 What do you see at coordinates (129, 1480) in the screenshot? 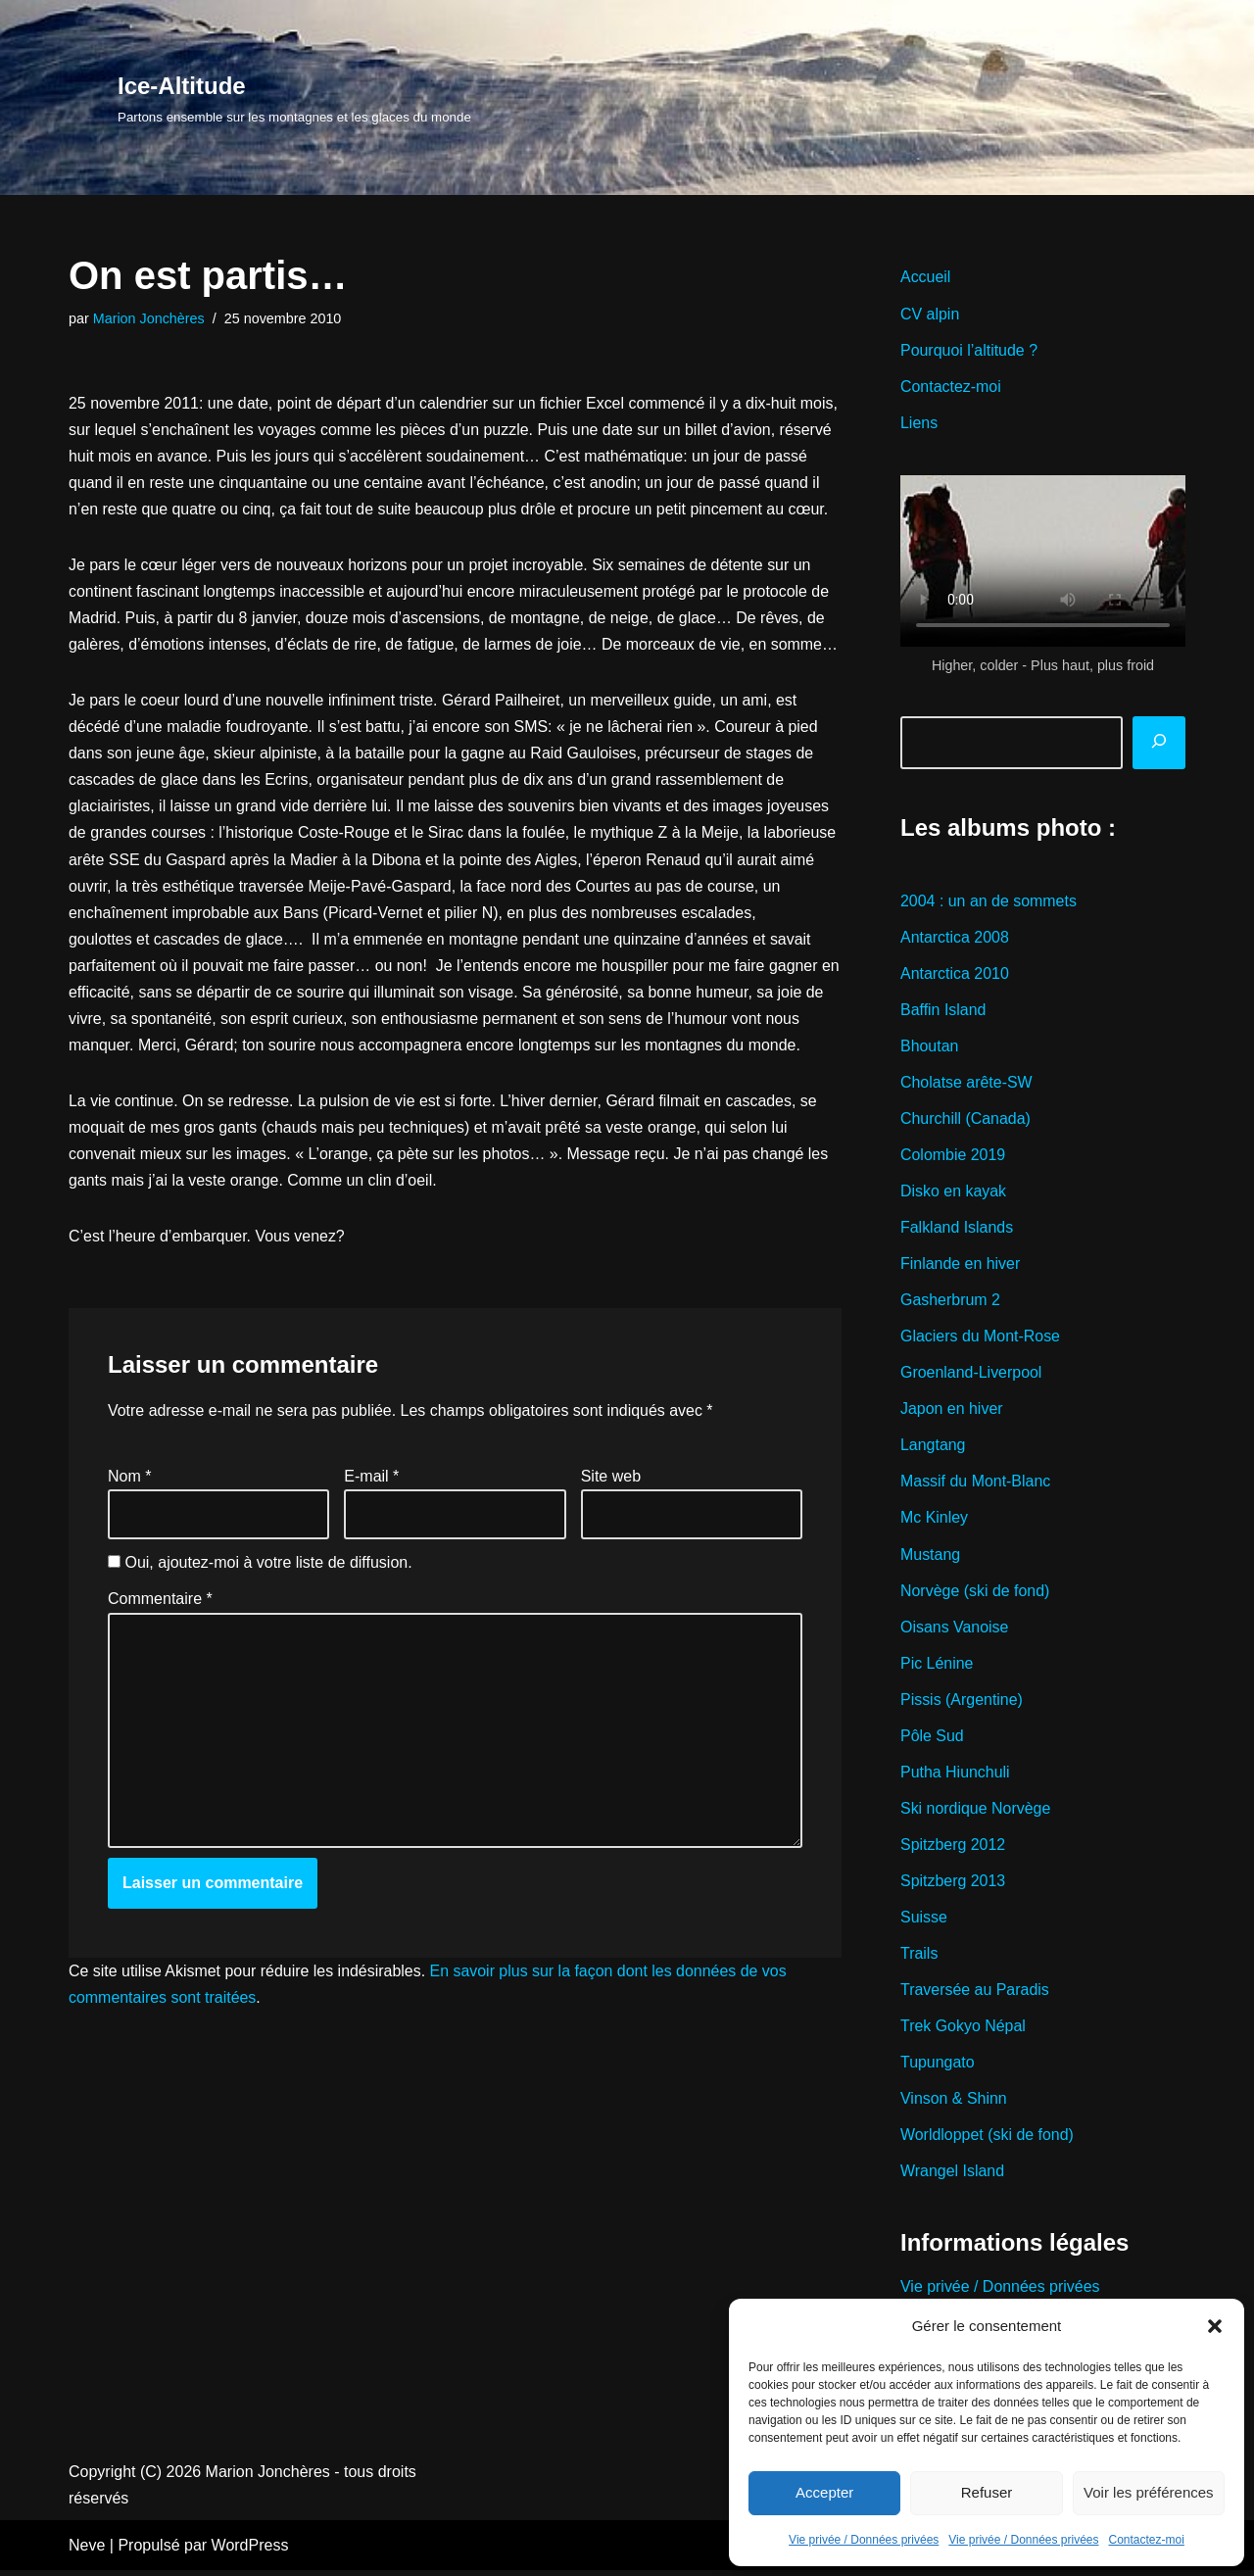
I see `Nom` at bounding box center [129, 1480].